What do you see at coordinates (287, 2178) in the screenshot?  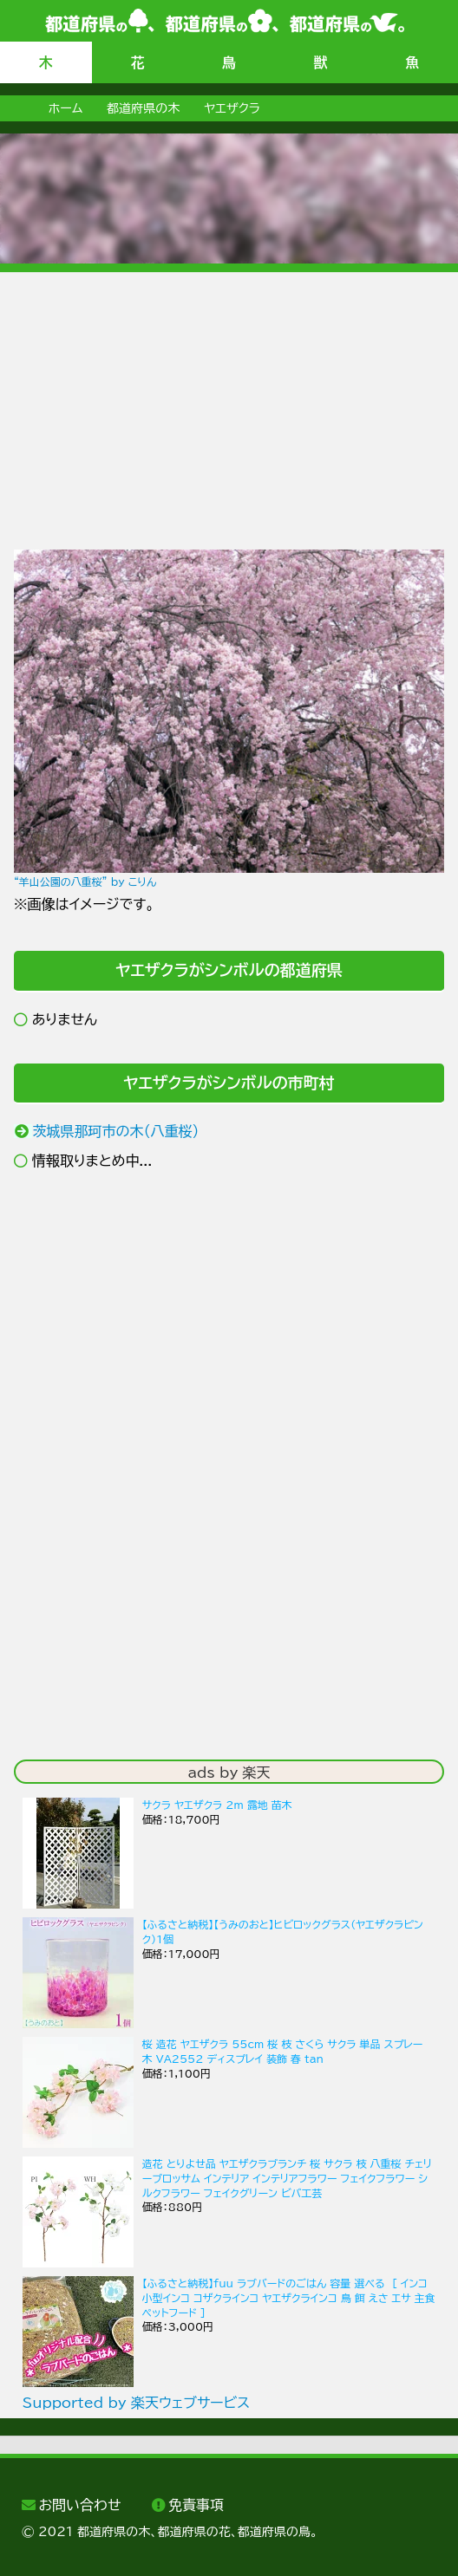 I see `造花 とりよせ品 ヤエザクラブランチ 桜 サクラ 枝 八重桜 チェリーブロッサム インテリア インテリアフラワー フェイクフラワー シルクフラワー フェイクグリーン ビバ工芸` at bounding box center [287, 2178].